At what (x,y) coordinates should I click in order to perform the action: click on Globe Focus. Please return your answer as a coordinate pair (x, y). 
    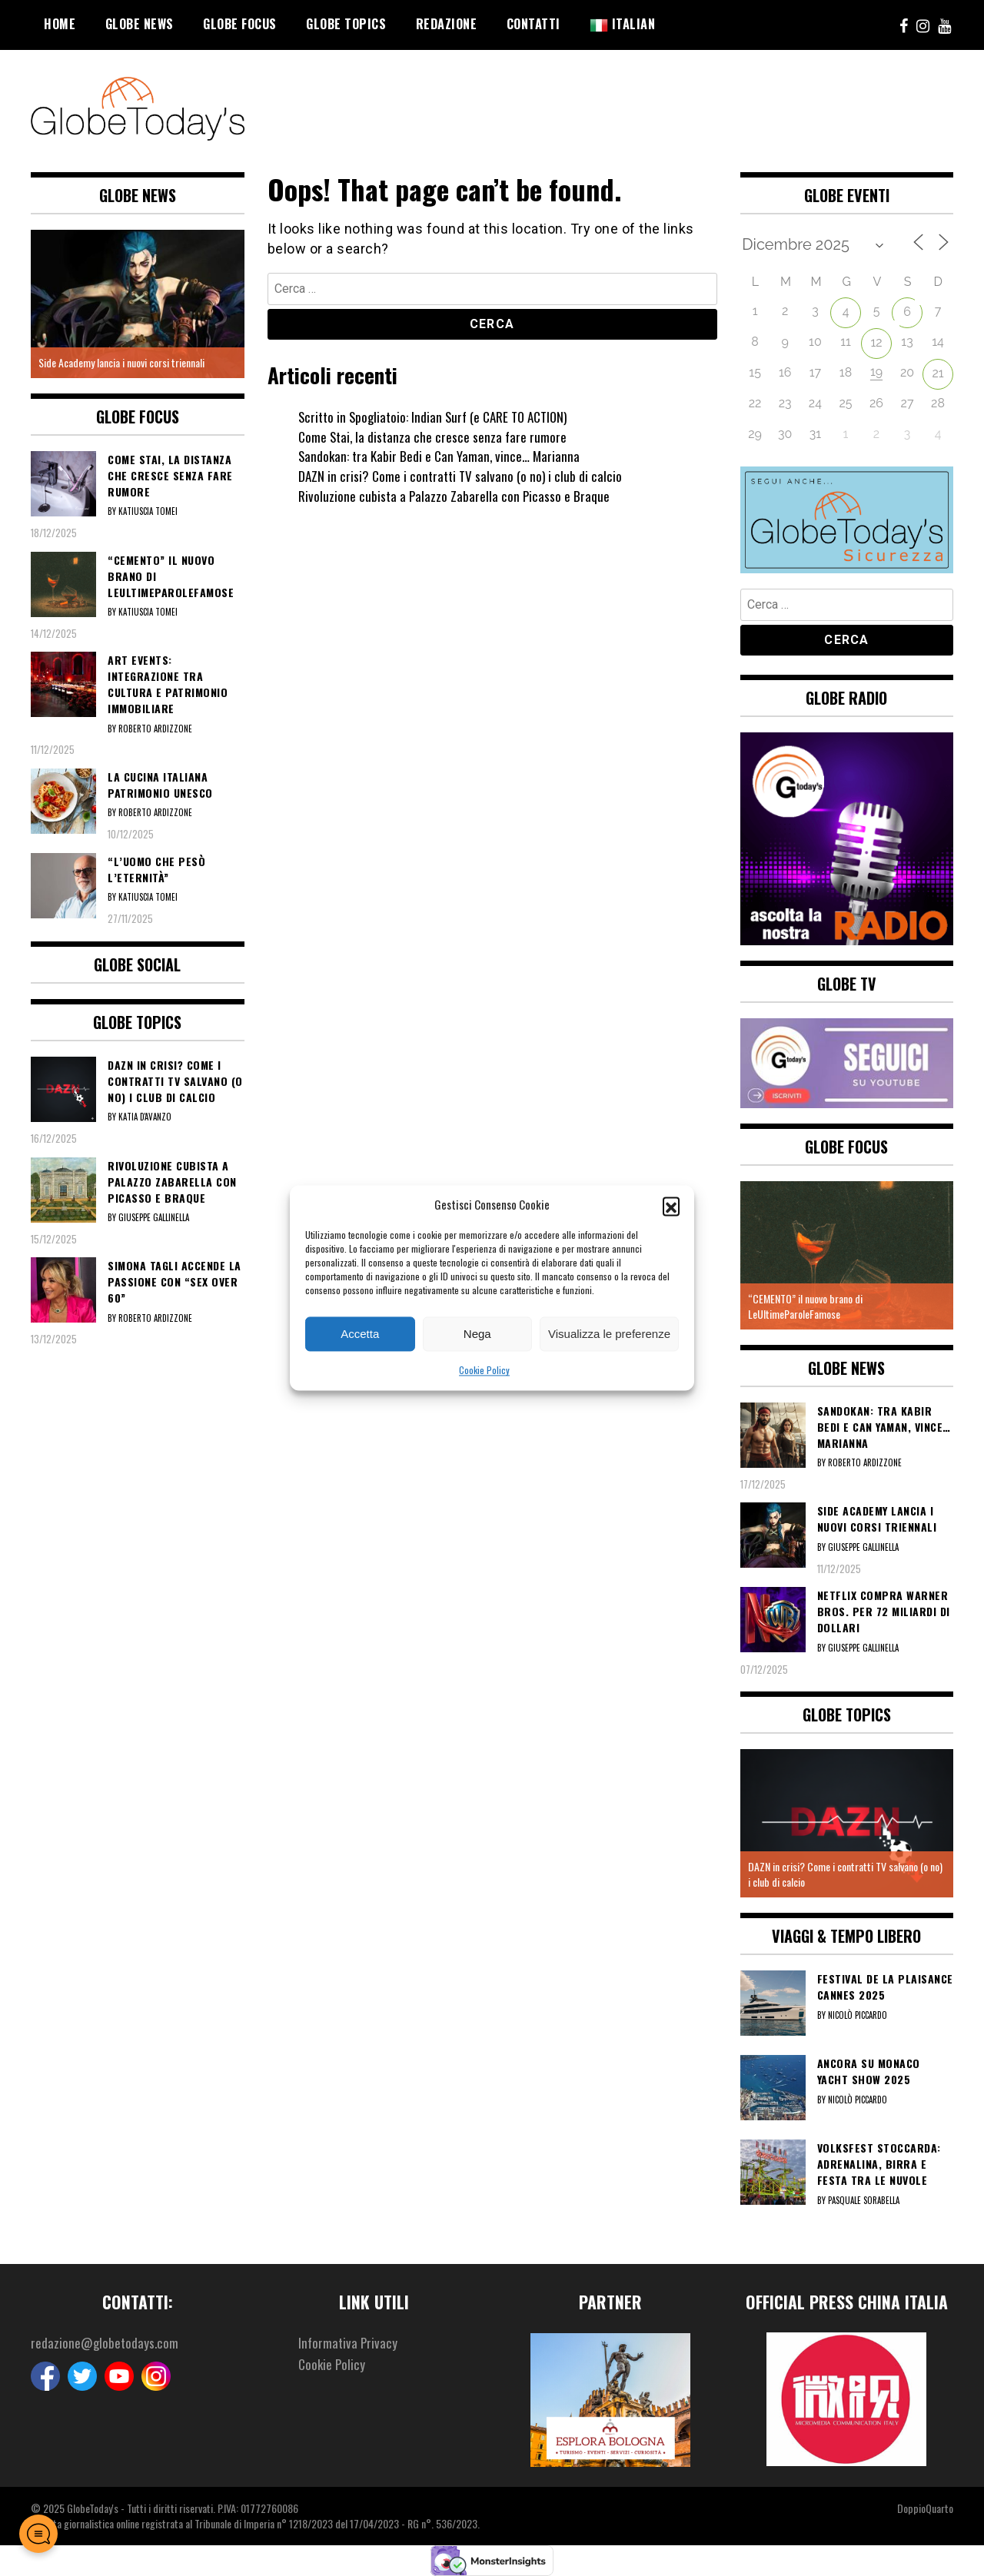
    Looking at the image, I should click on (240, 24).